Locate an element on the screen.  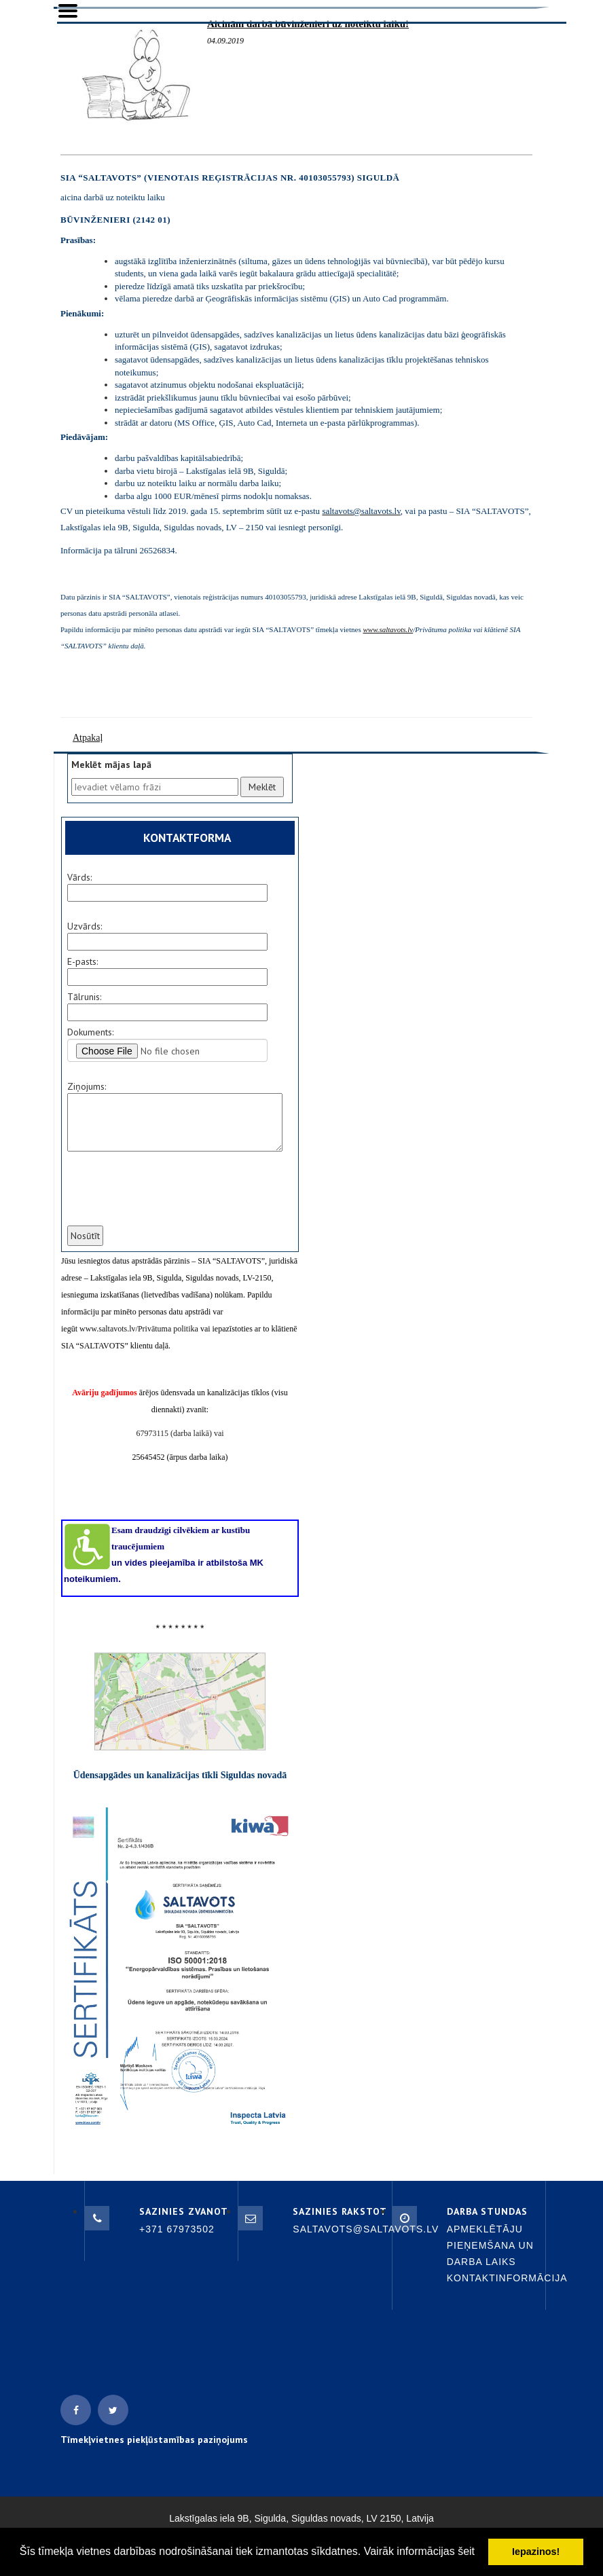
Apmeklētāju pieņemšana un darba laiks is located at coordinates (490, 2245).